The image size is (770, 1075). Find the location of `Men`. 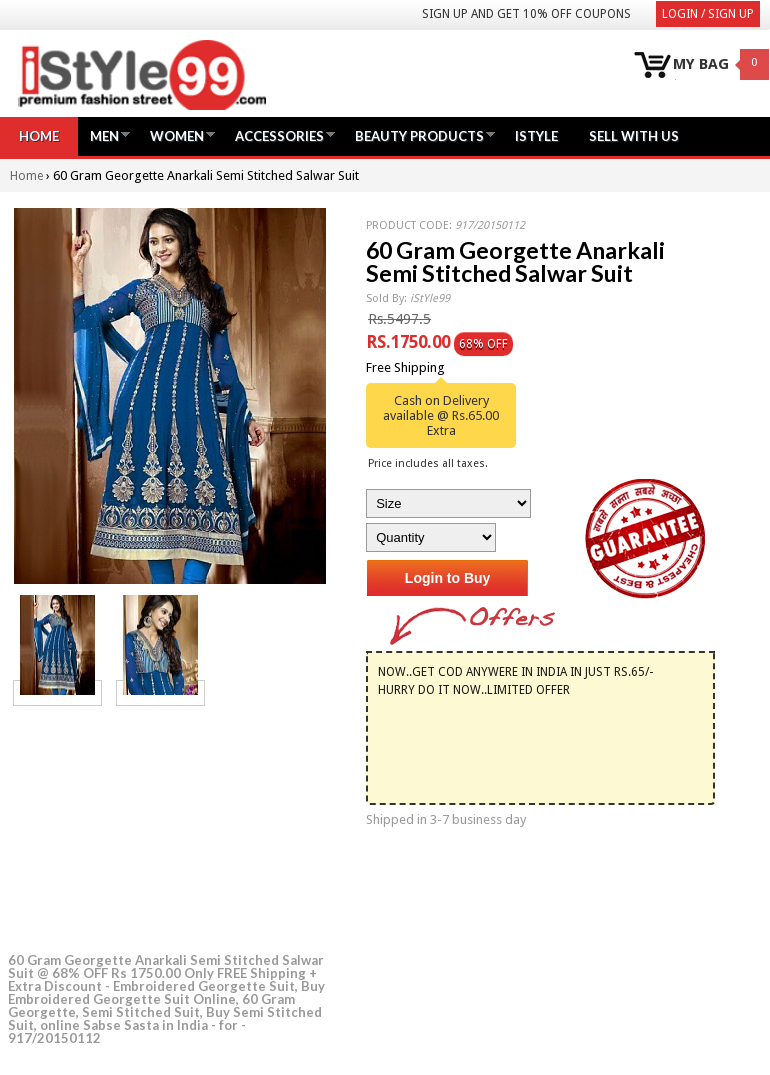

Men is located at coordinates (104, 135).